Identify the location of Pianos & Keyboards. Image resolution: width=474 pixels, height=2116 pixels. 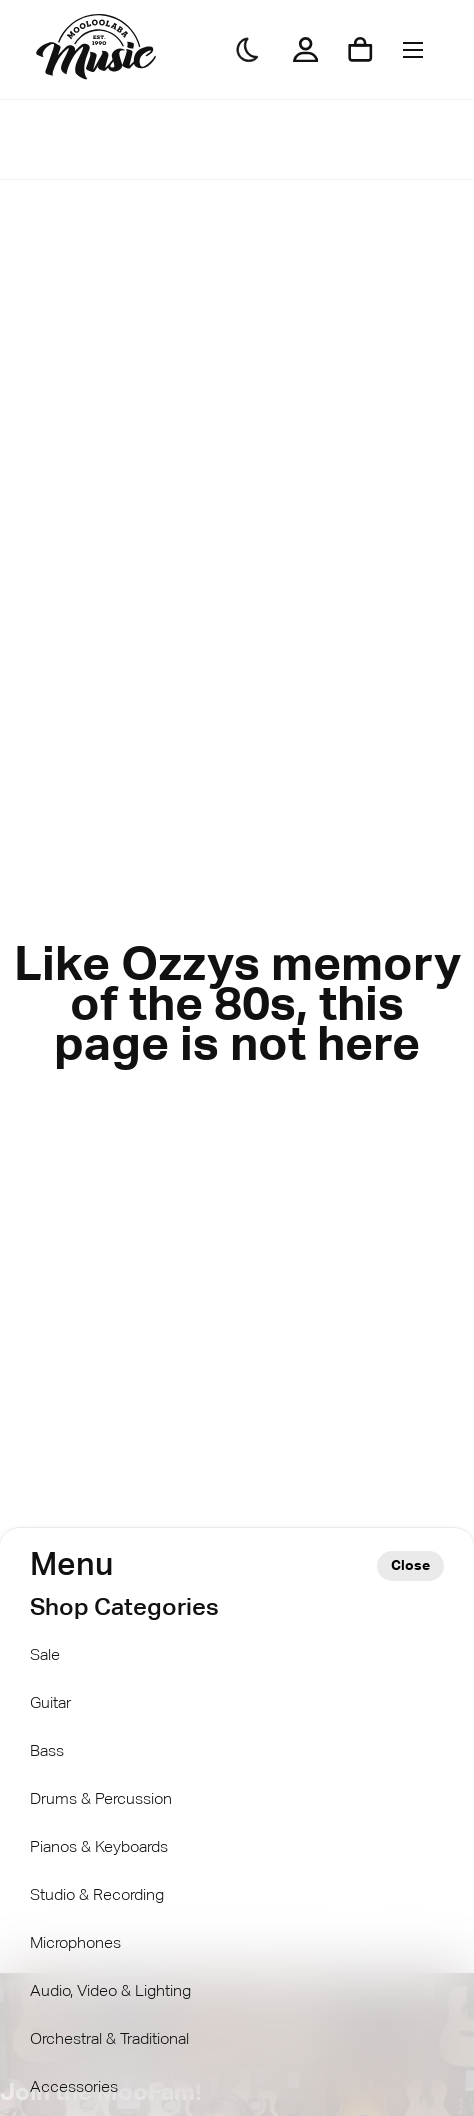
(99, 1848).